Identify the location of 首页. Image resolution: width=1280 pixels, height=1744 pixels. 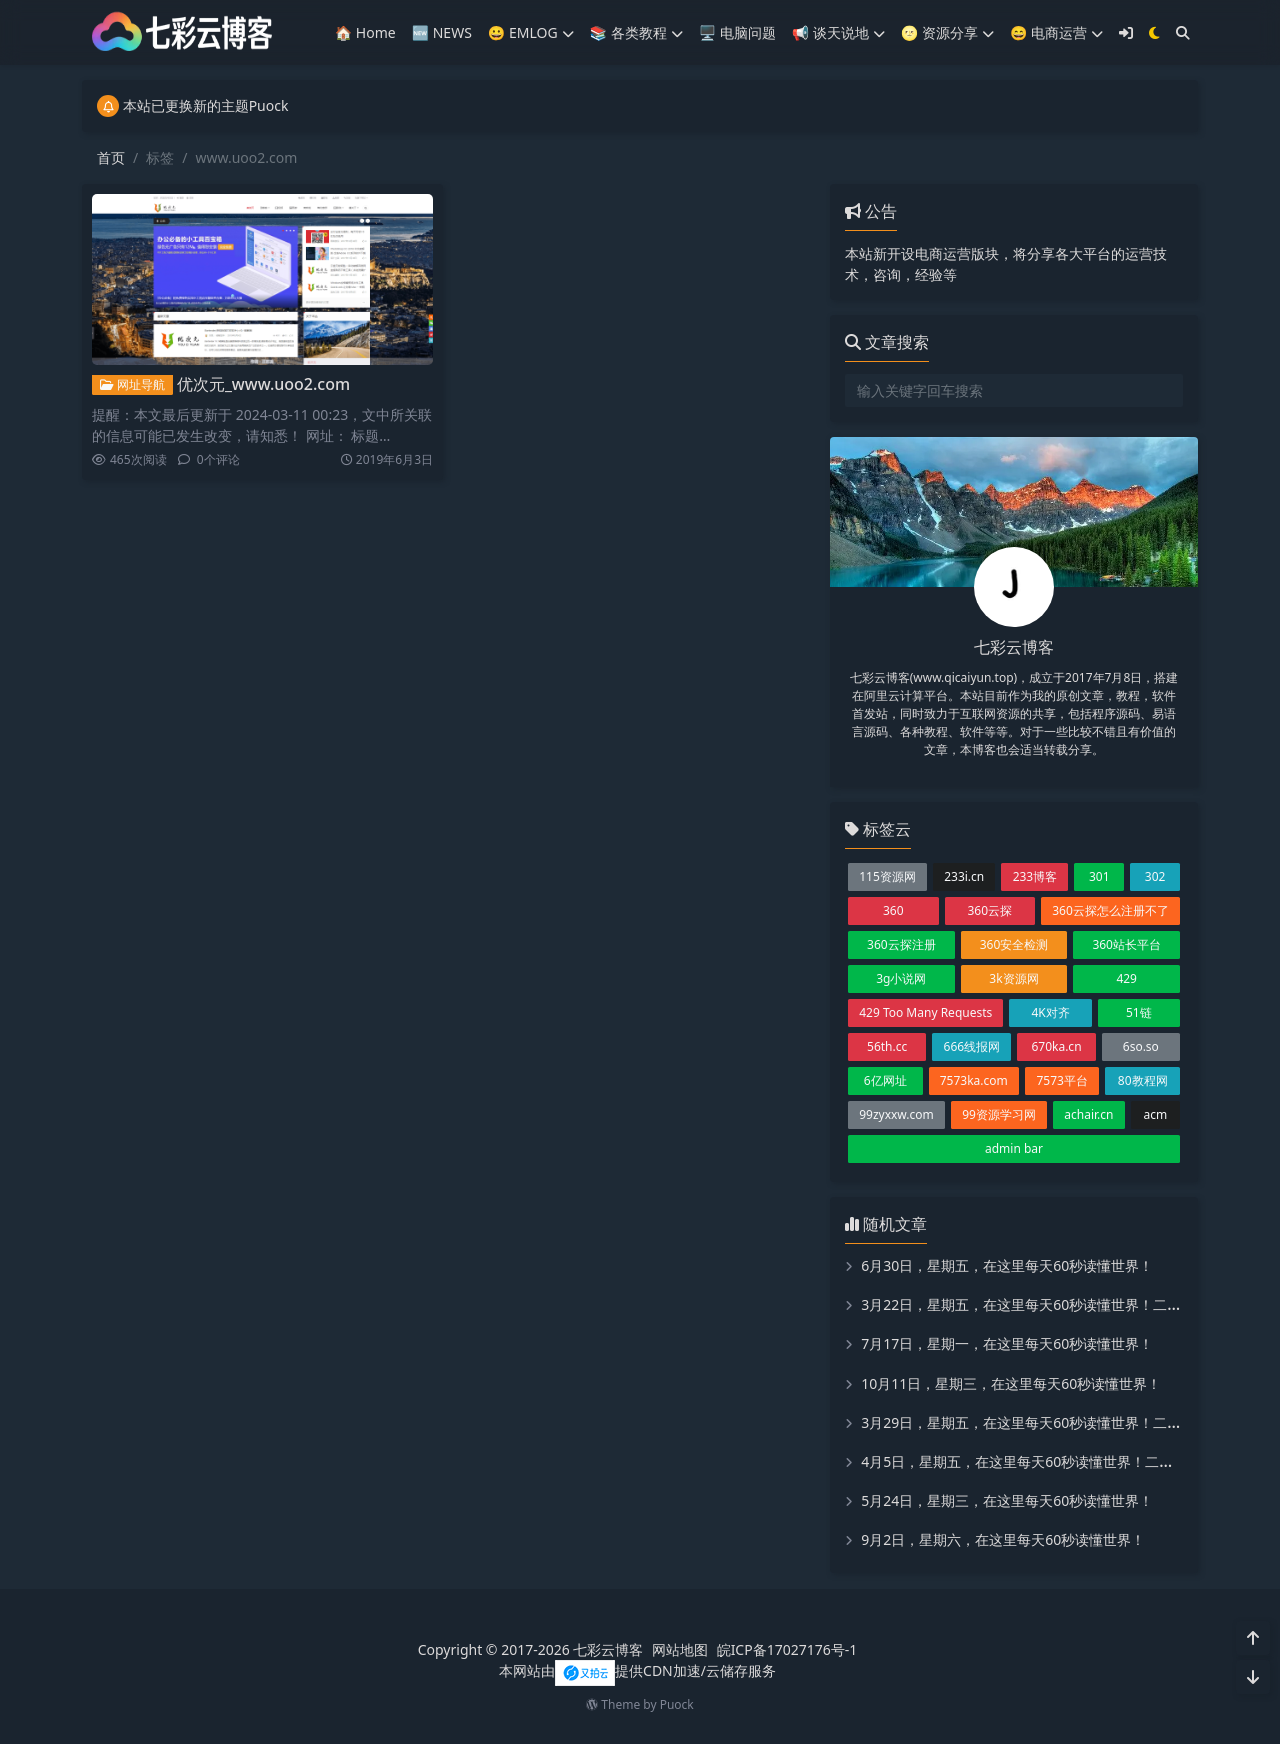
(111, 157).